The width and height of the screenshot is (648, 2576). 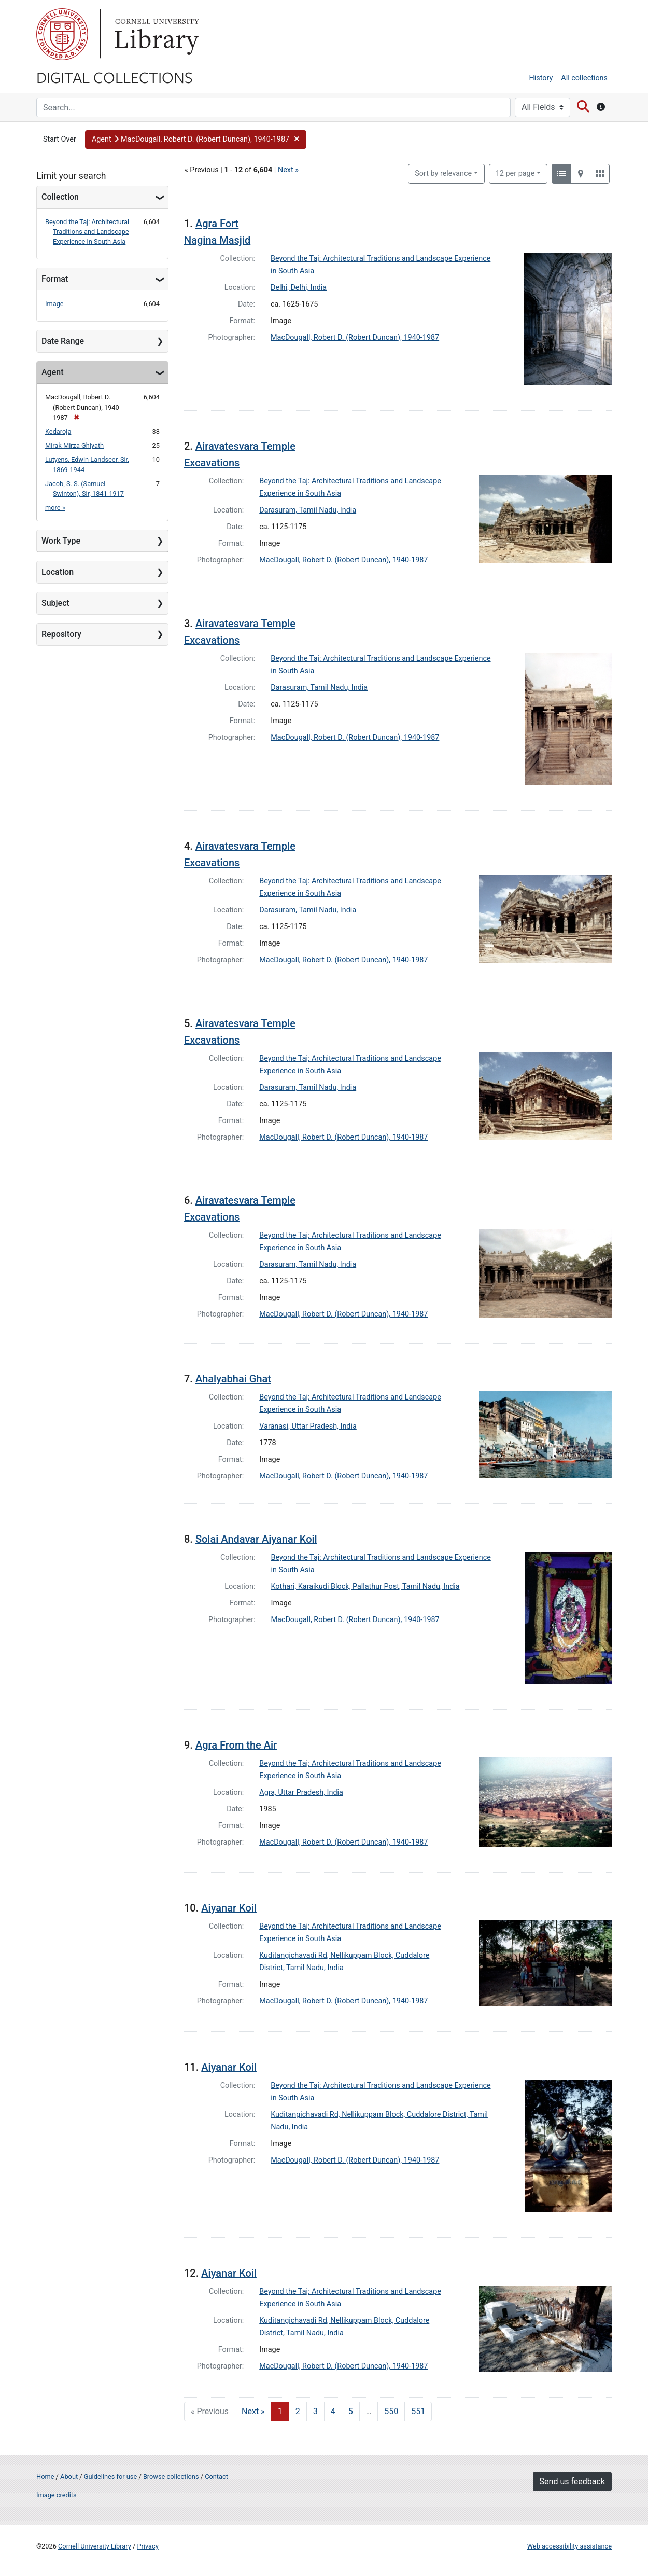 I want to click on History, so click(x=541, y=78).